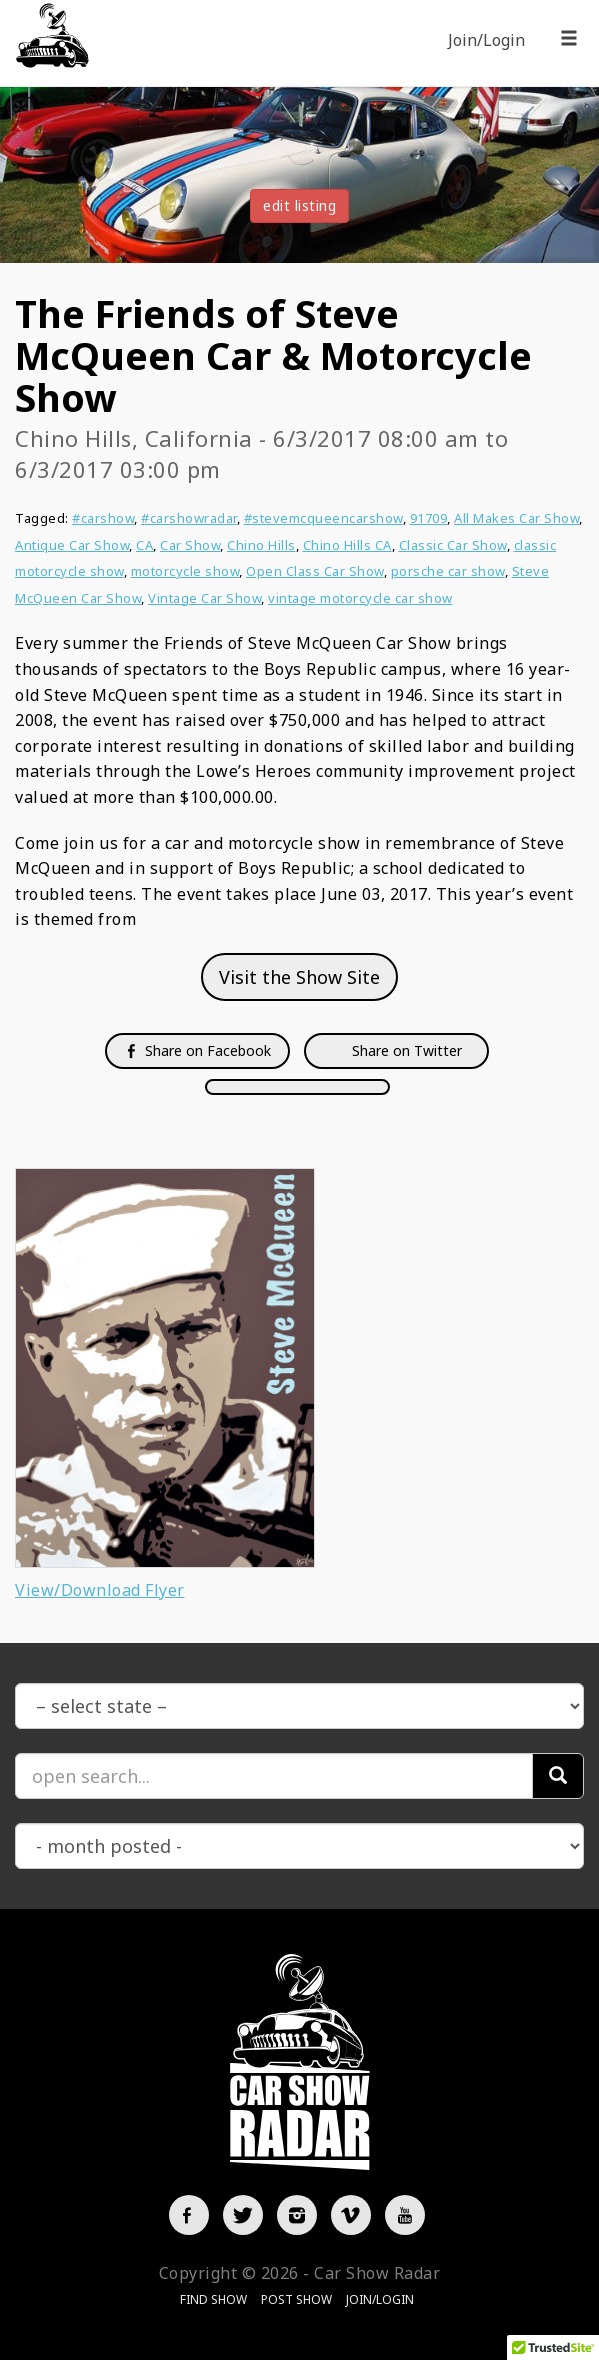  Describe the element at coordinates (213, 2299) in the screenshot. I see `Find Show` at that location.